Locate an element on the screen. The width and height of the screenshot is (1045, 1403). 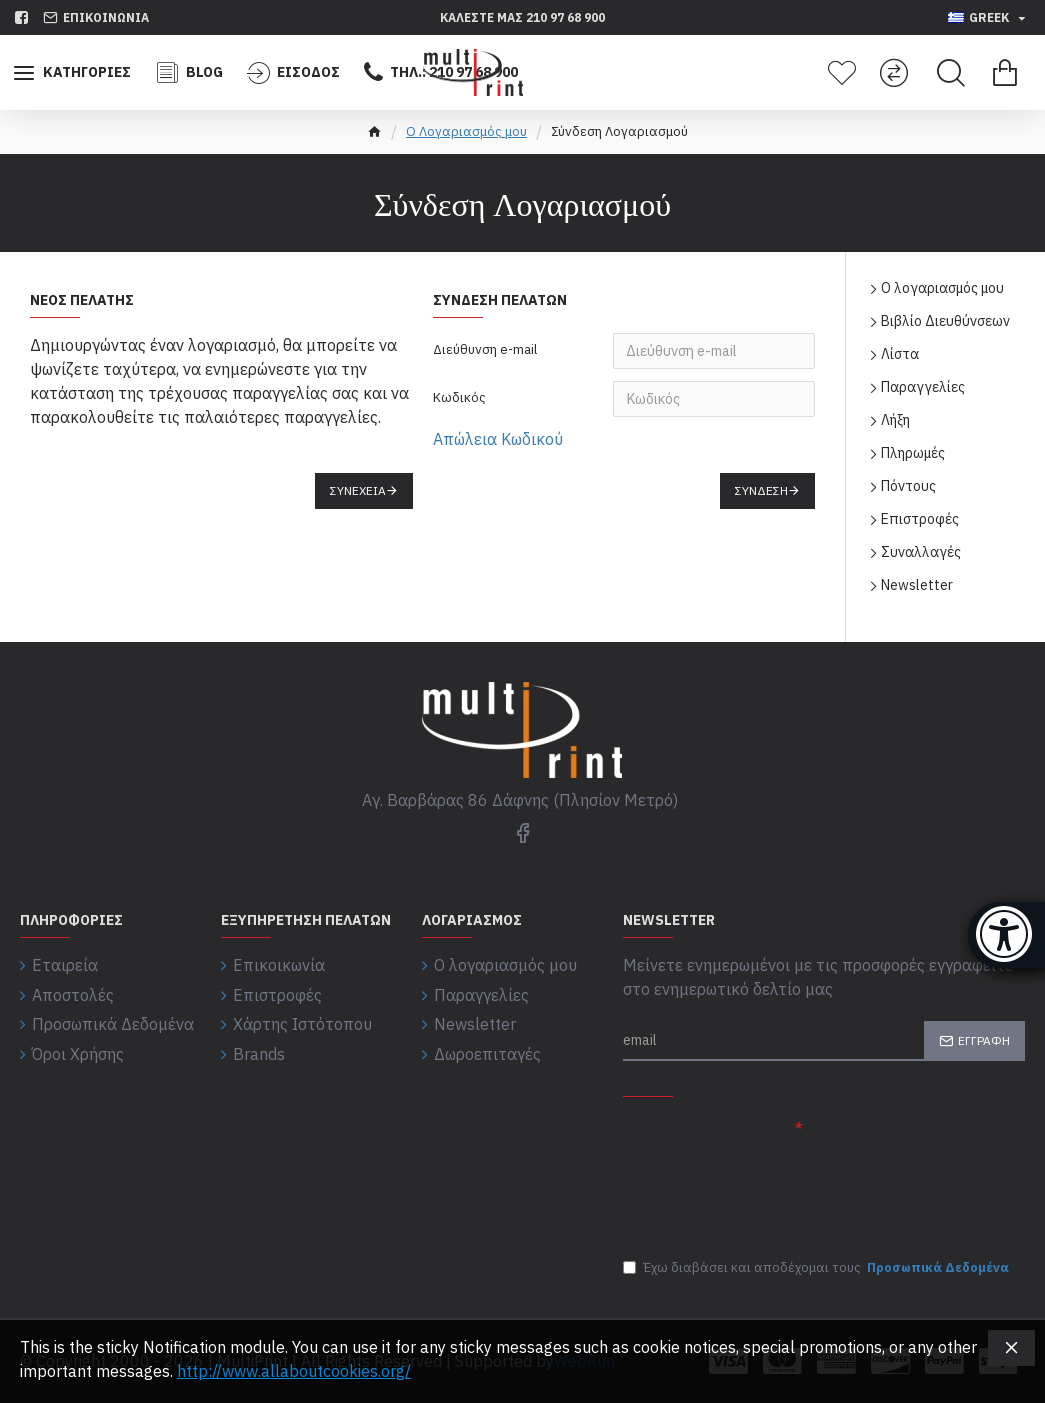
O Λογαριασμός μου is located at coordinates (466, 131).